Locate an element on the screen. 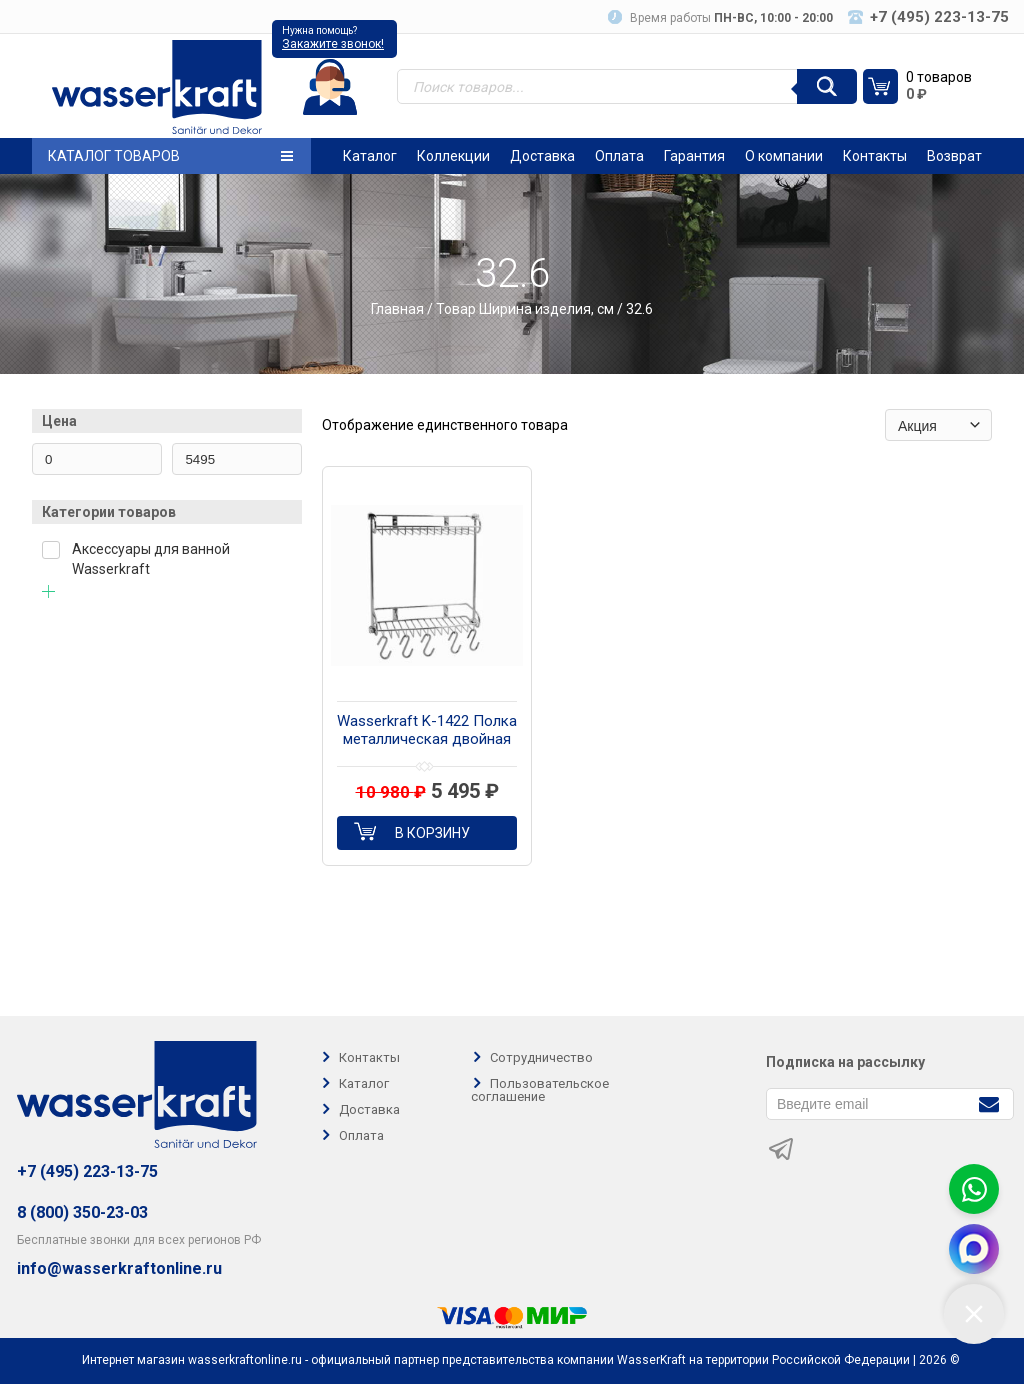 The image size is (1024, 1384). Возврат is located at coordinates (954, 156).